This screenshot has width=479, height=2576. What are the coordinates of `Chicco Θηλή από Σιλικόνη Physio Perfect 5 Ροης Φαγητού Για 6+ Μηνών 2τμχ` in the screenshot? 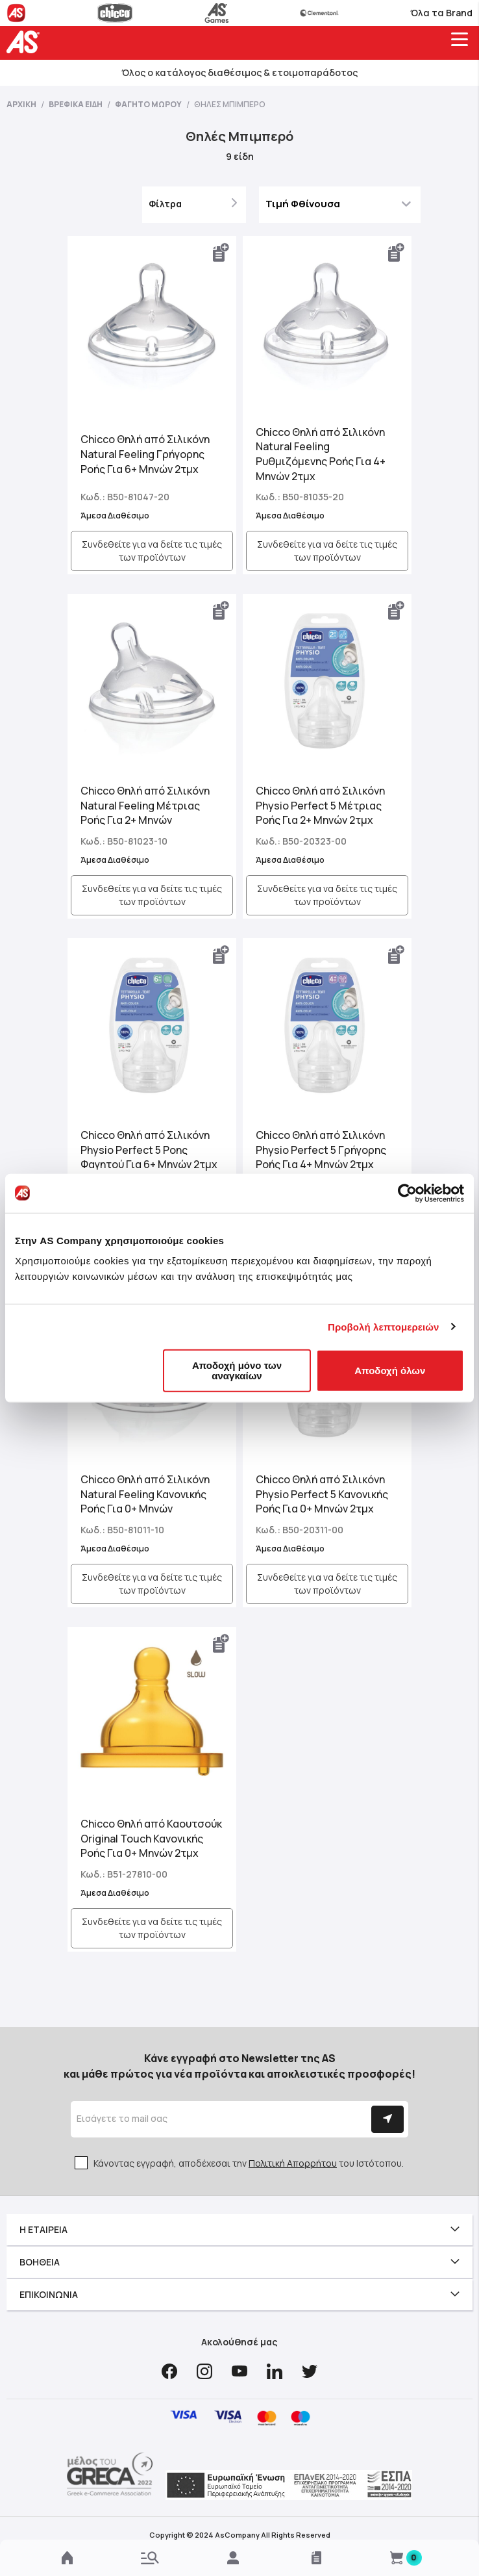 It's located at (148, 1150).